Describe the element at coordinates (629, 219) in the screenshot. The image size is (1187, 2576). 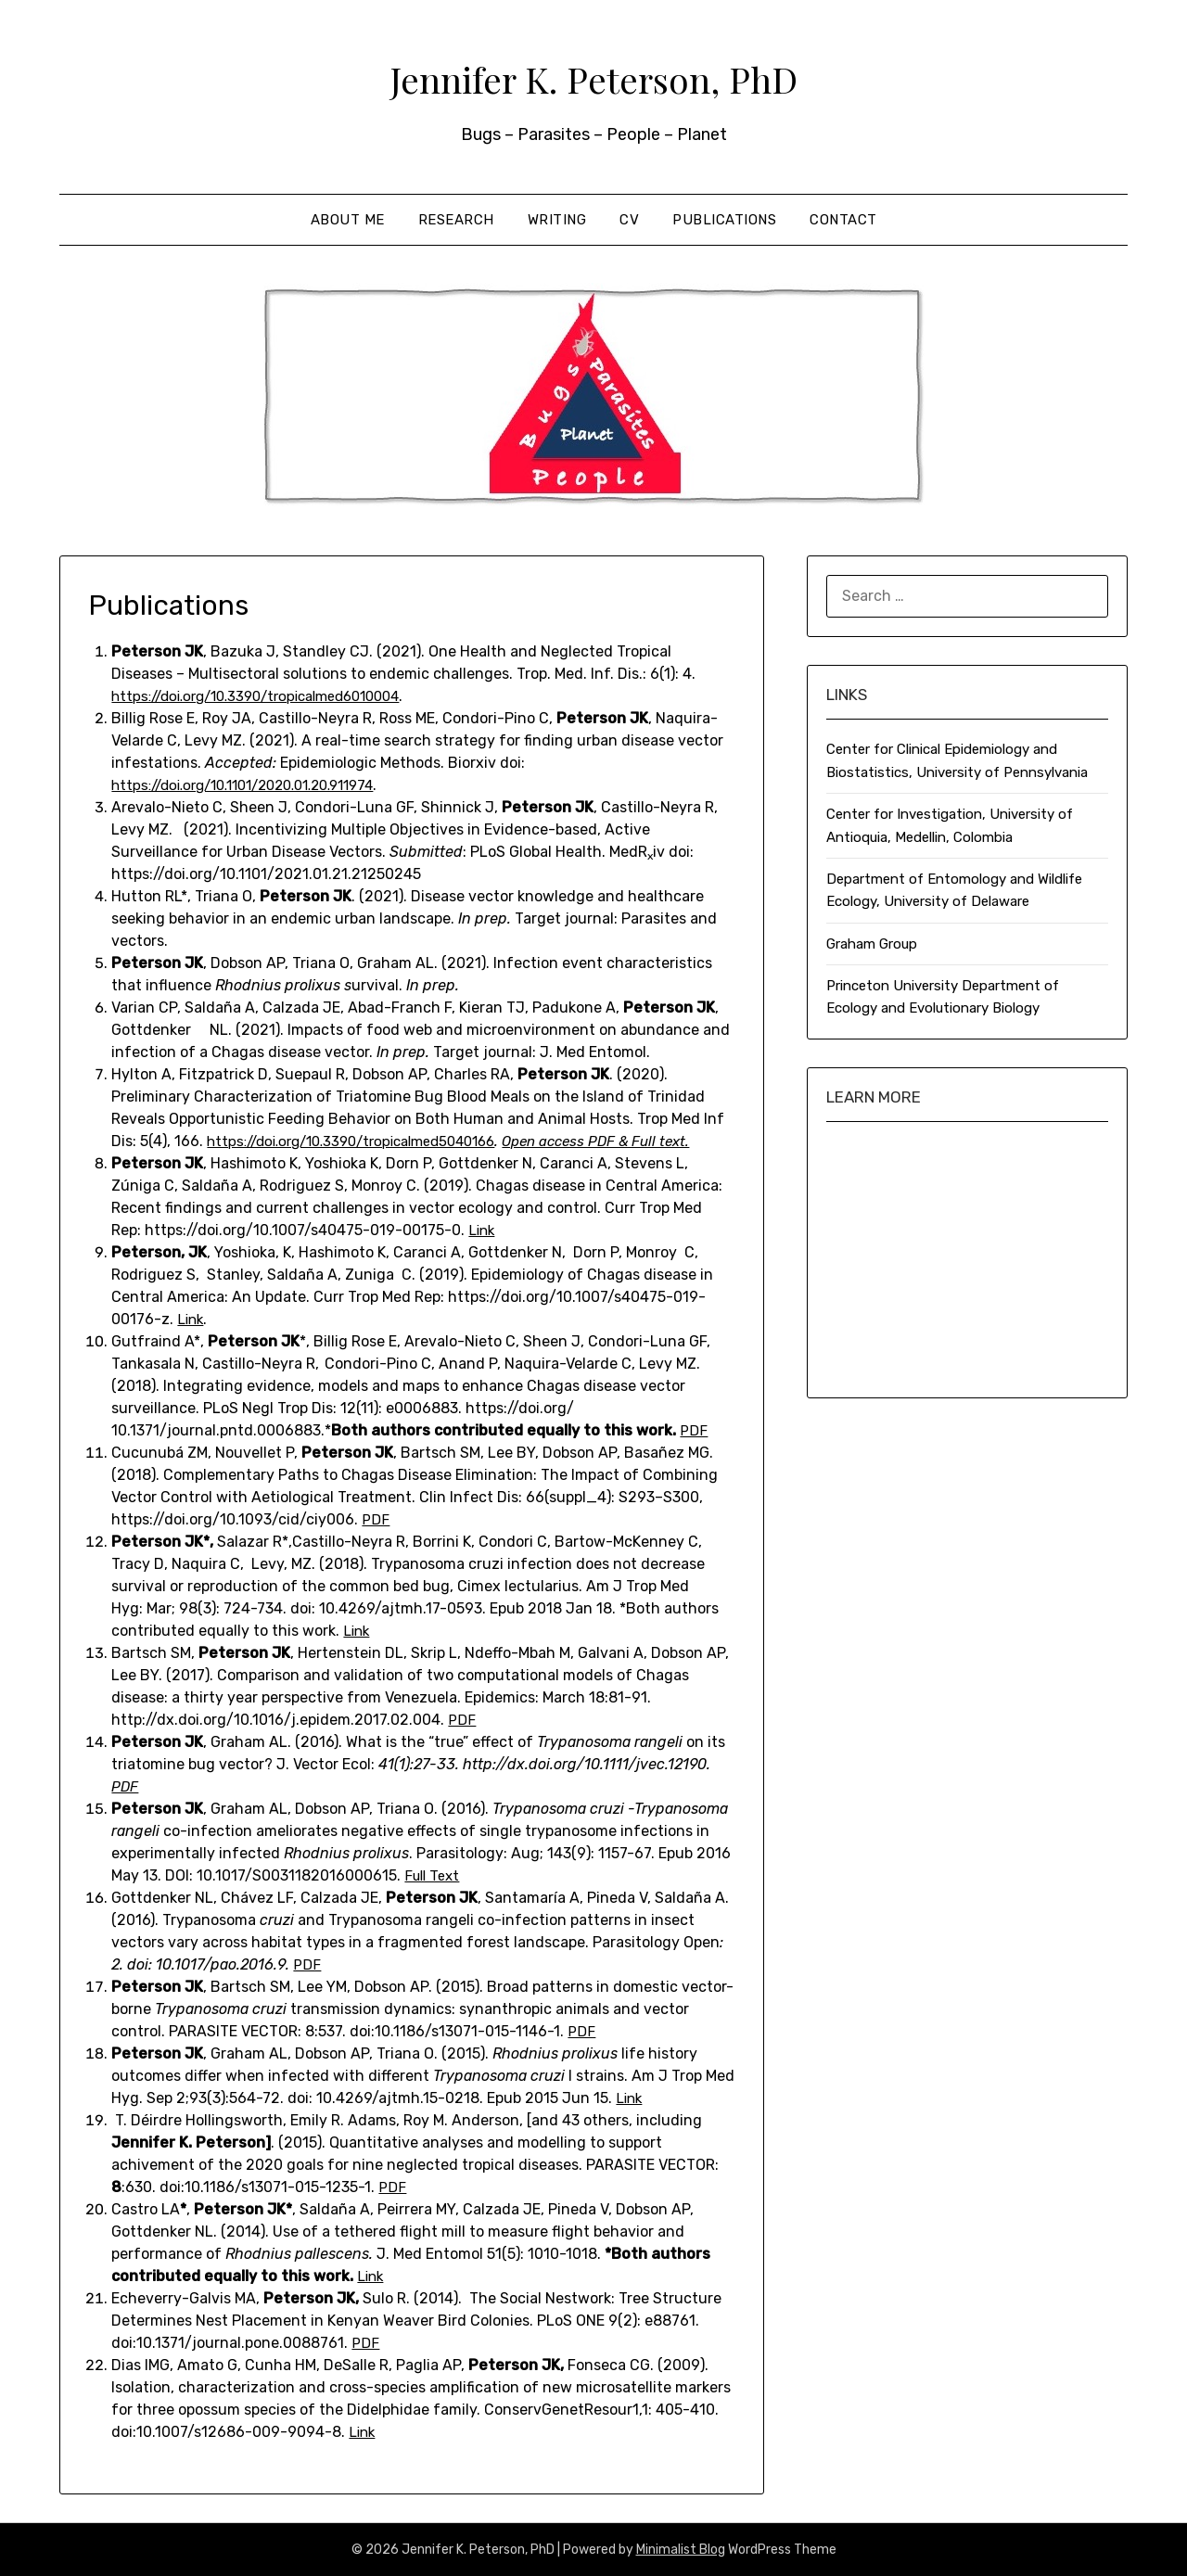
I see `CV` at that location.